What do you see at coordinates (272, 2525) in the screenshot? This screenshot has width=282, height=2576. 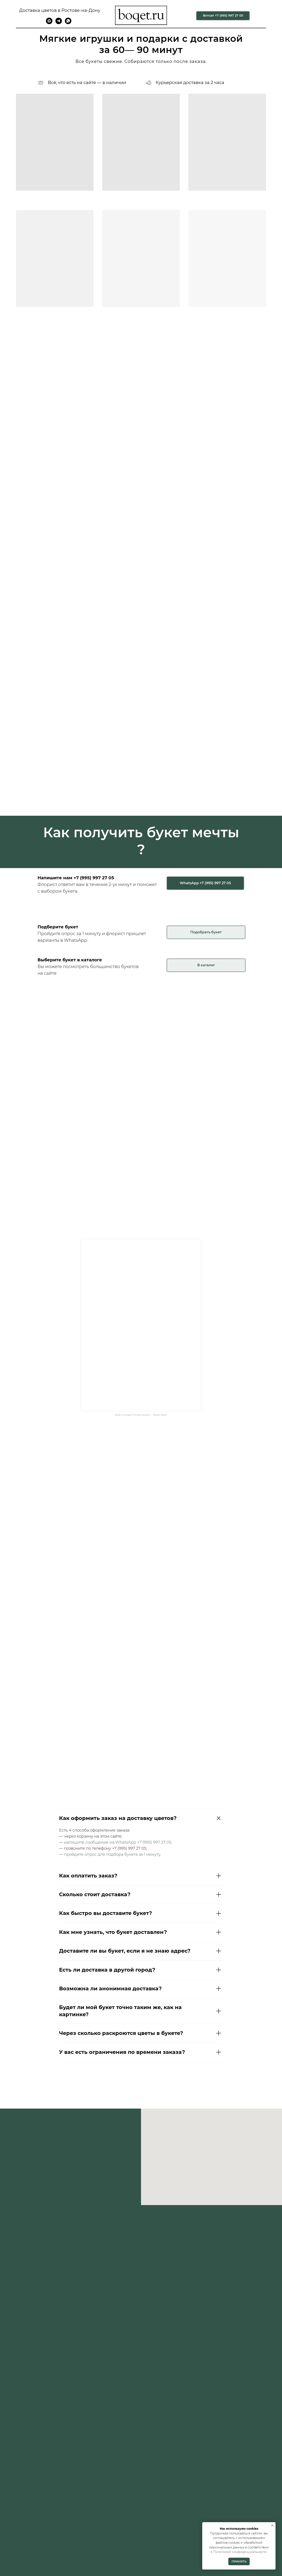 I see `[Закрыть уведомление]` at bounding box center [272, 2525].